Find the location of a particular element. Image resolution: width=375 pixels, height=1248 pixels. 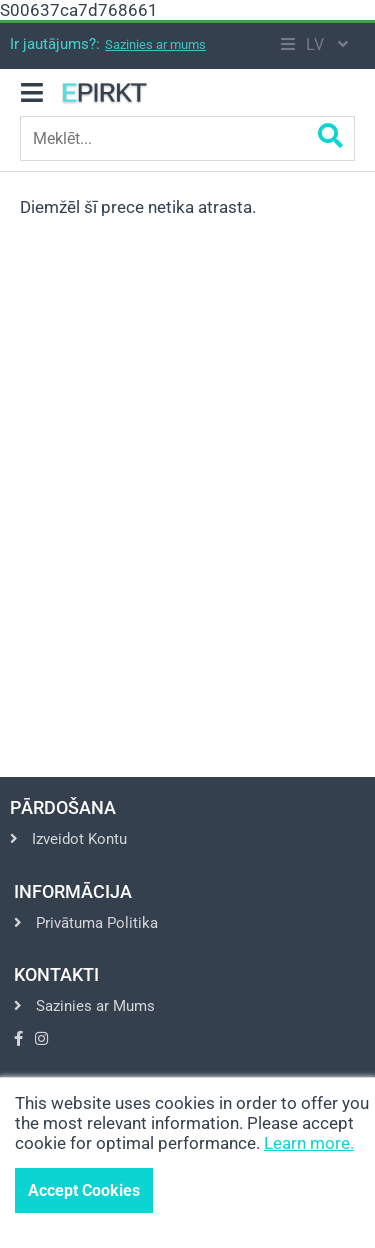

[Go to Instagram] is located at coordinates (41, 1039).